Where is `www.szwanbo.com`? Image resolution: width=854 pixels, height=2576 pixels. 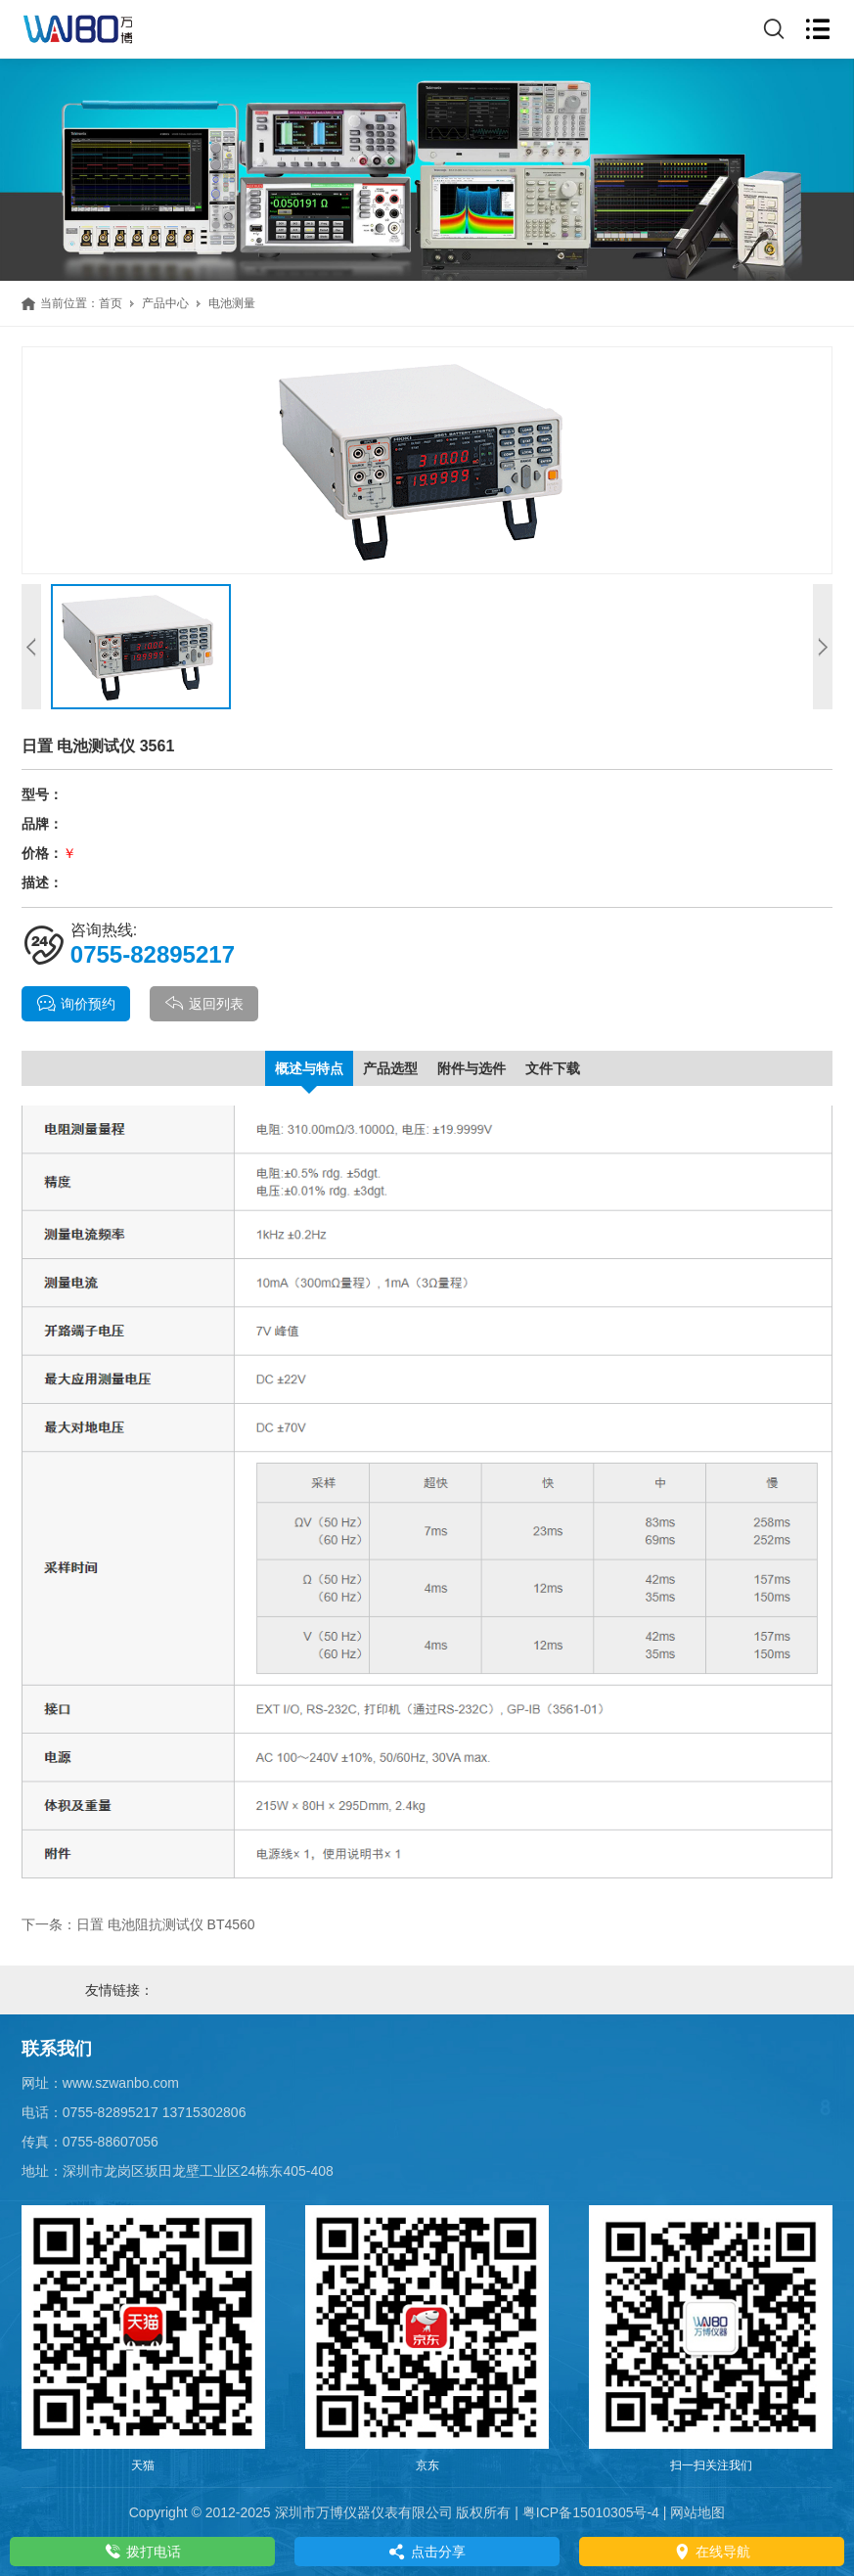 www.szwanbo.com is located at coordinates (121, 2083).